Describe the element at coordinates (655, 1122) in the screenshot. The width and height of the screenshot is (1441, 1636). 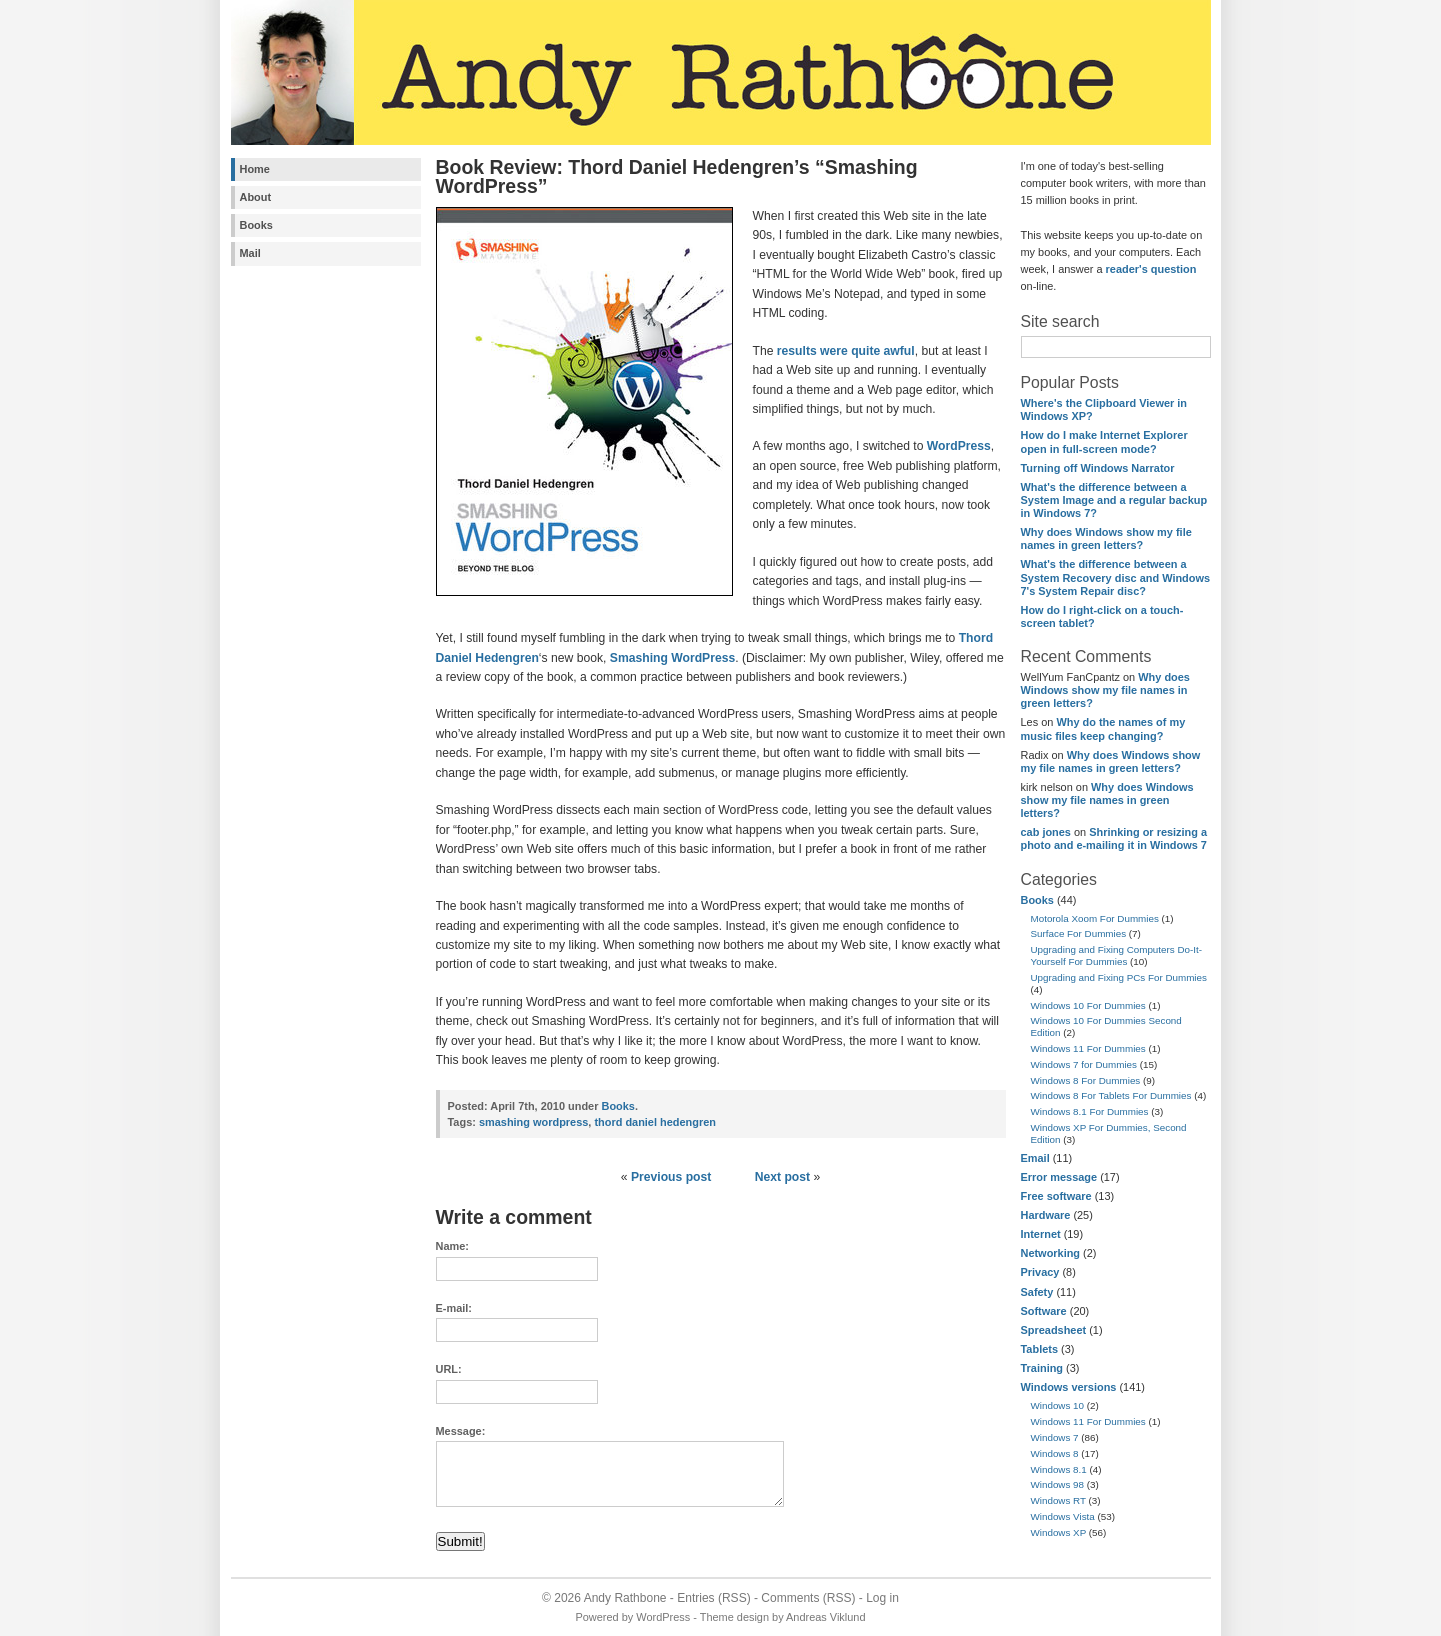
I see `thord daniel hedengren` at that location.